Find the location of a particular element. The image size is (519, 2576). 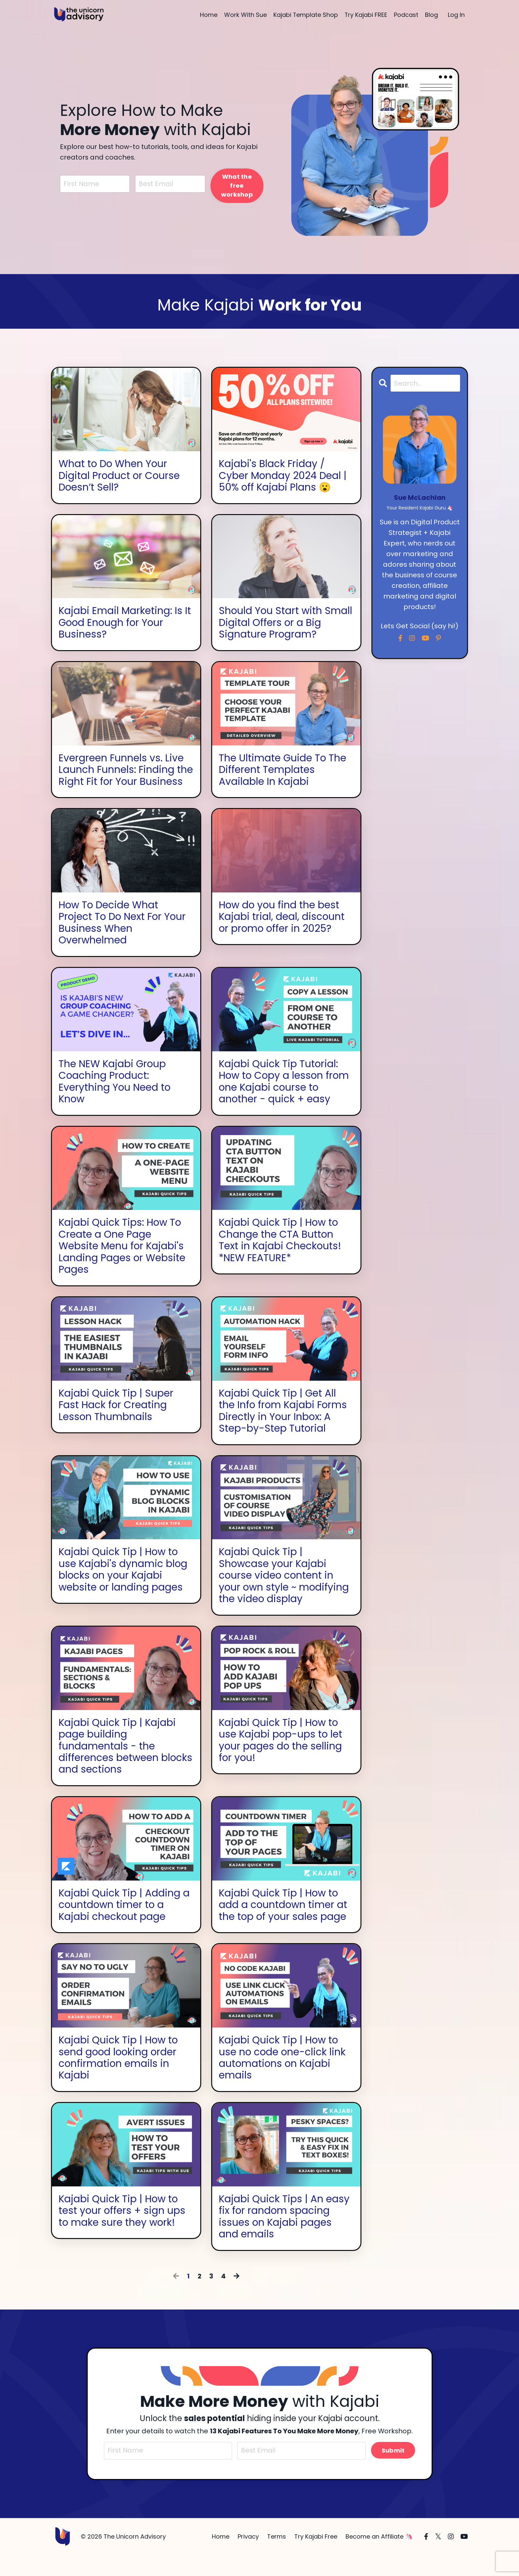

Kajabi Quick Tips | An easy fix for random spacing issues on Kajabi pages and emails is located at coordinates (284, 2236).